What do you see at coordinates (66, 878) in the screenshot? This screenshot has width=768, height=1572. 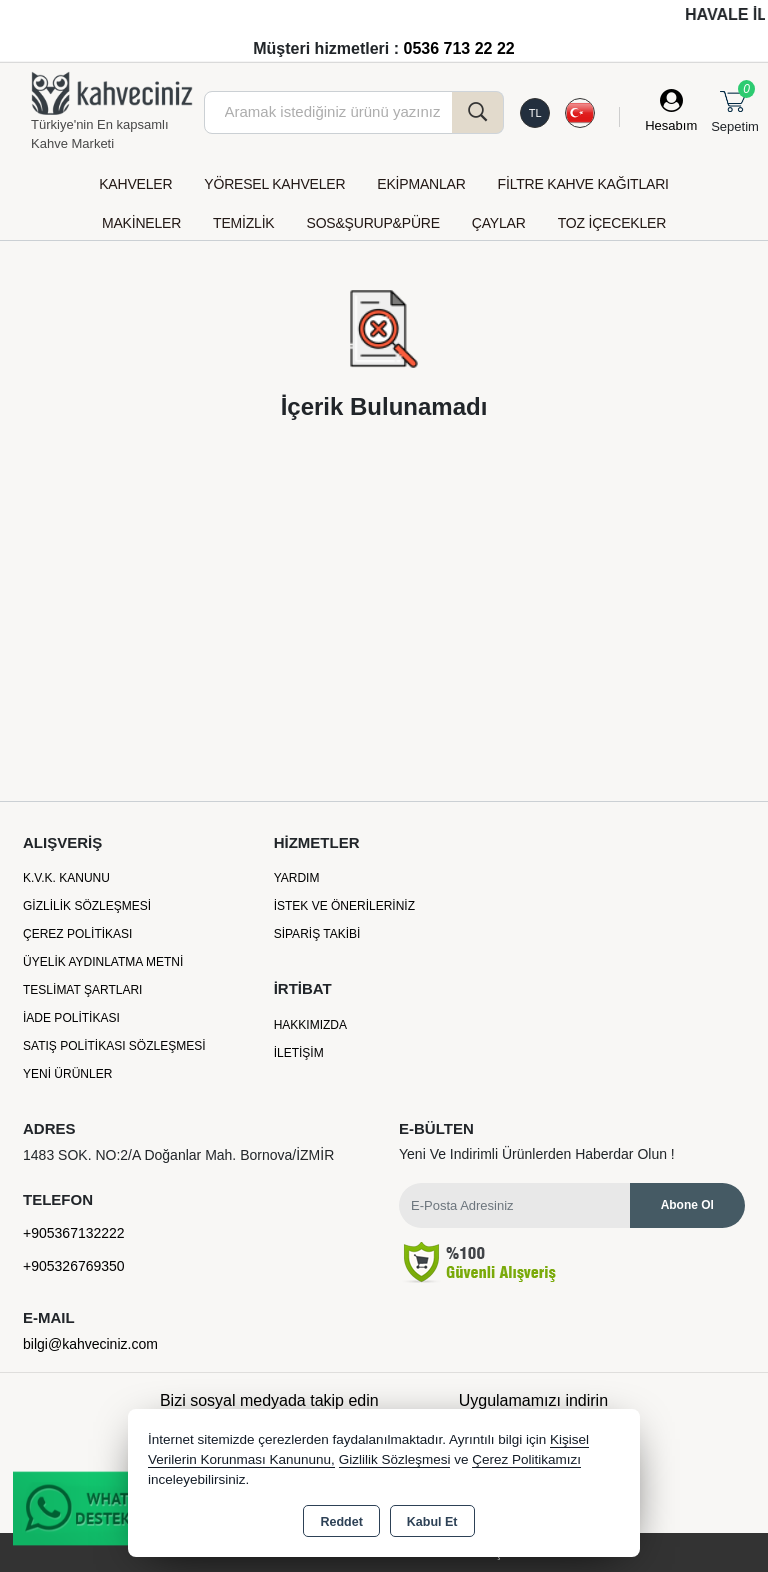 I see `K.V.K. Kanunu` at bounding box center [66, 878].